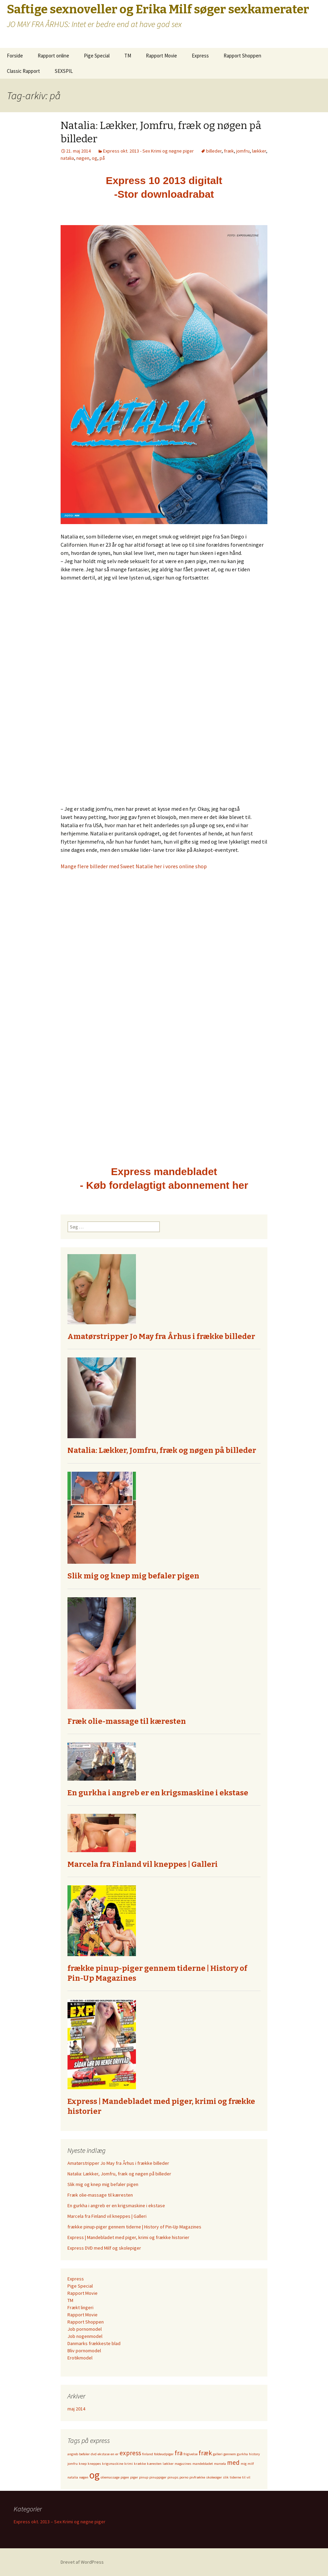 The image size is (328, 2576). What do you see at coordinates (244, 2463) in the screenshot?
I see `mig` at bounding box center [244, 2463].